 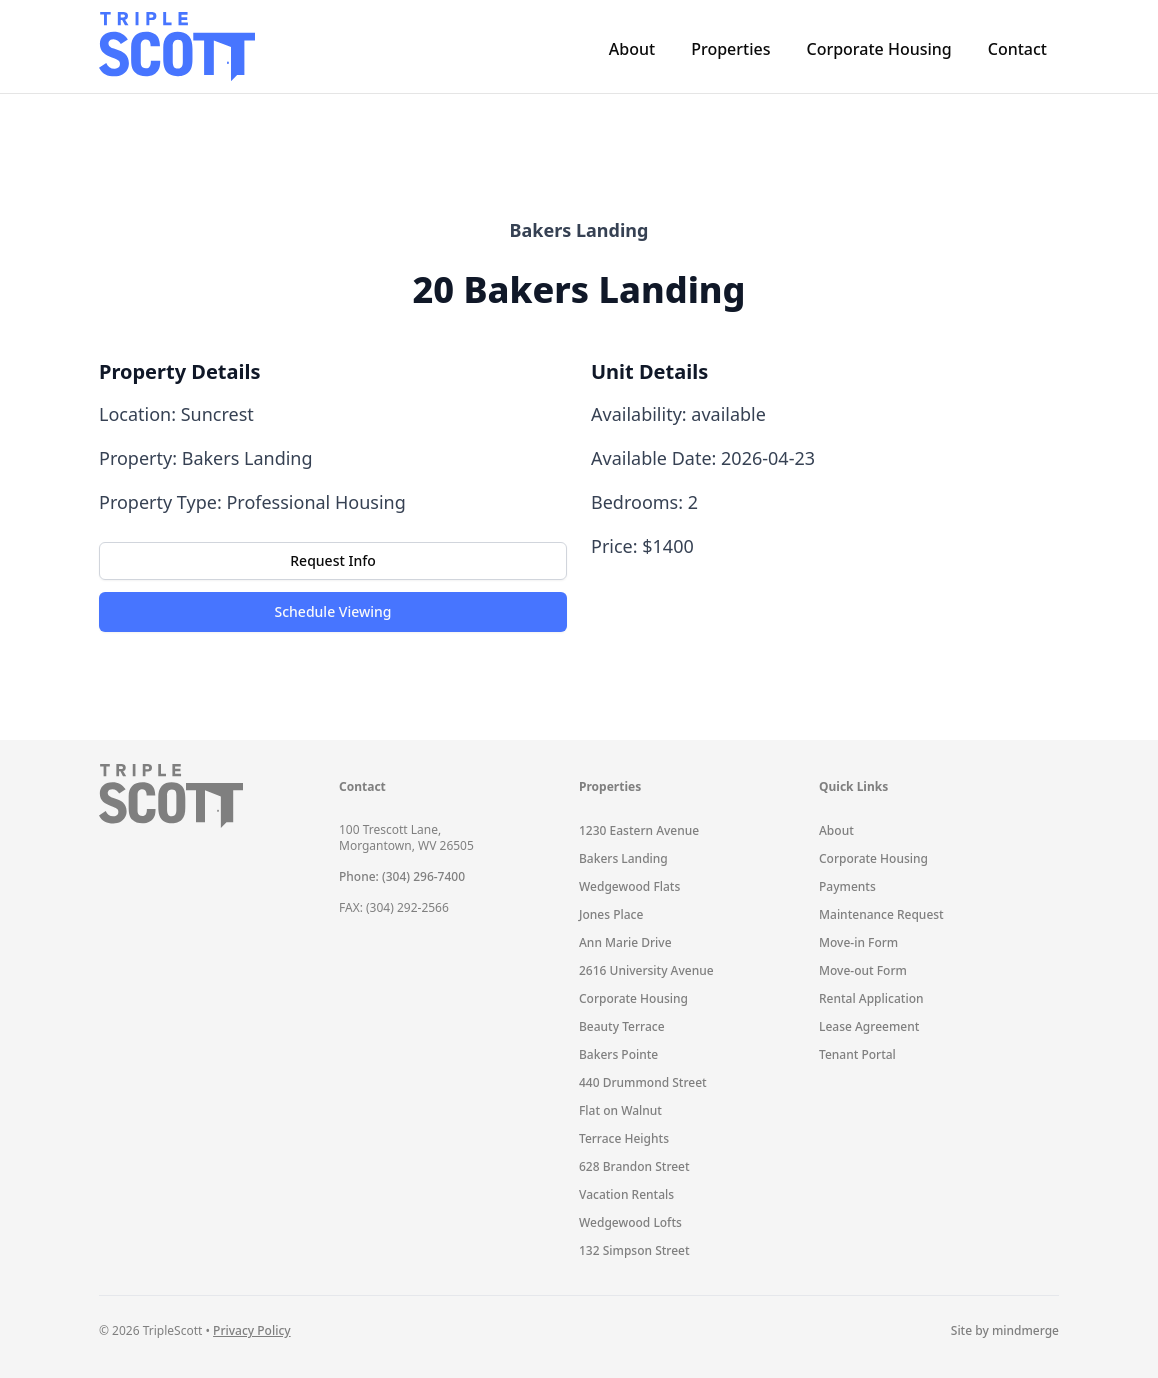 I want to click on Site by mindmerge, so click(x=1005, y=1331).